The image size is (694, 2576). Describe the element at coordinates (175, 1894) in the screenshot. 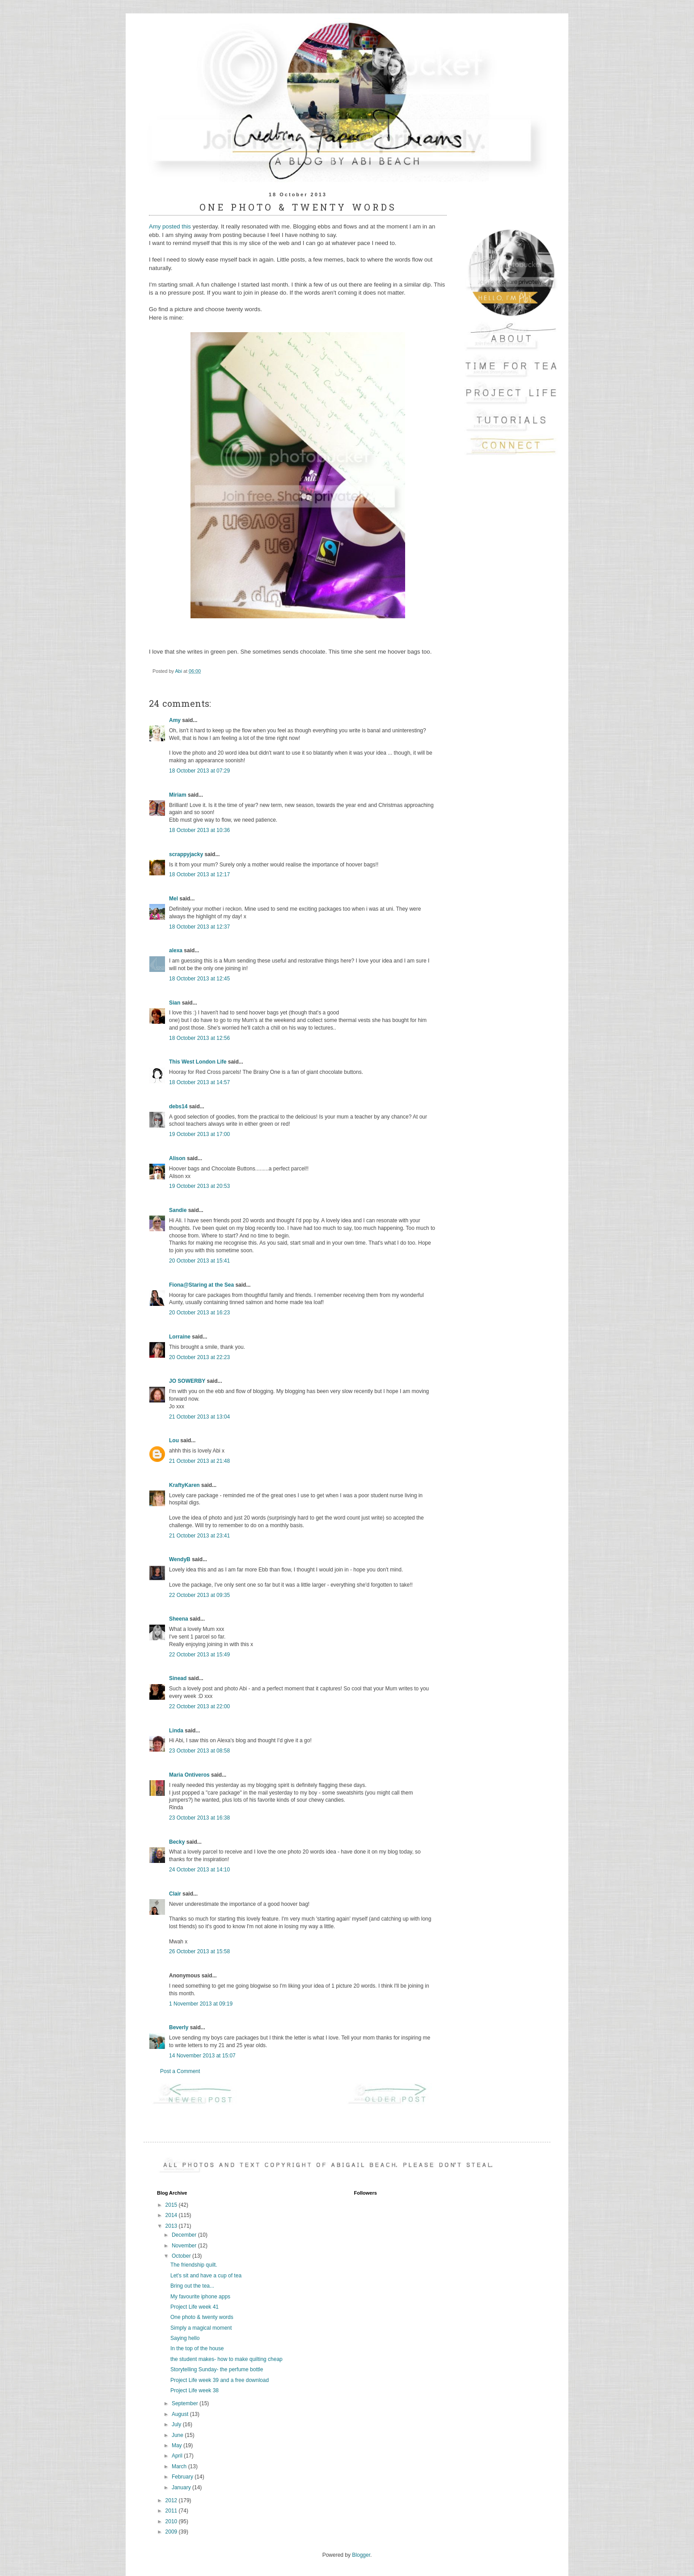

I see `Clair` at that location.